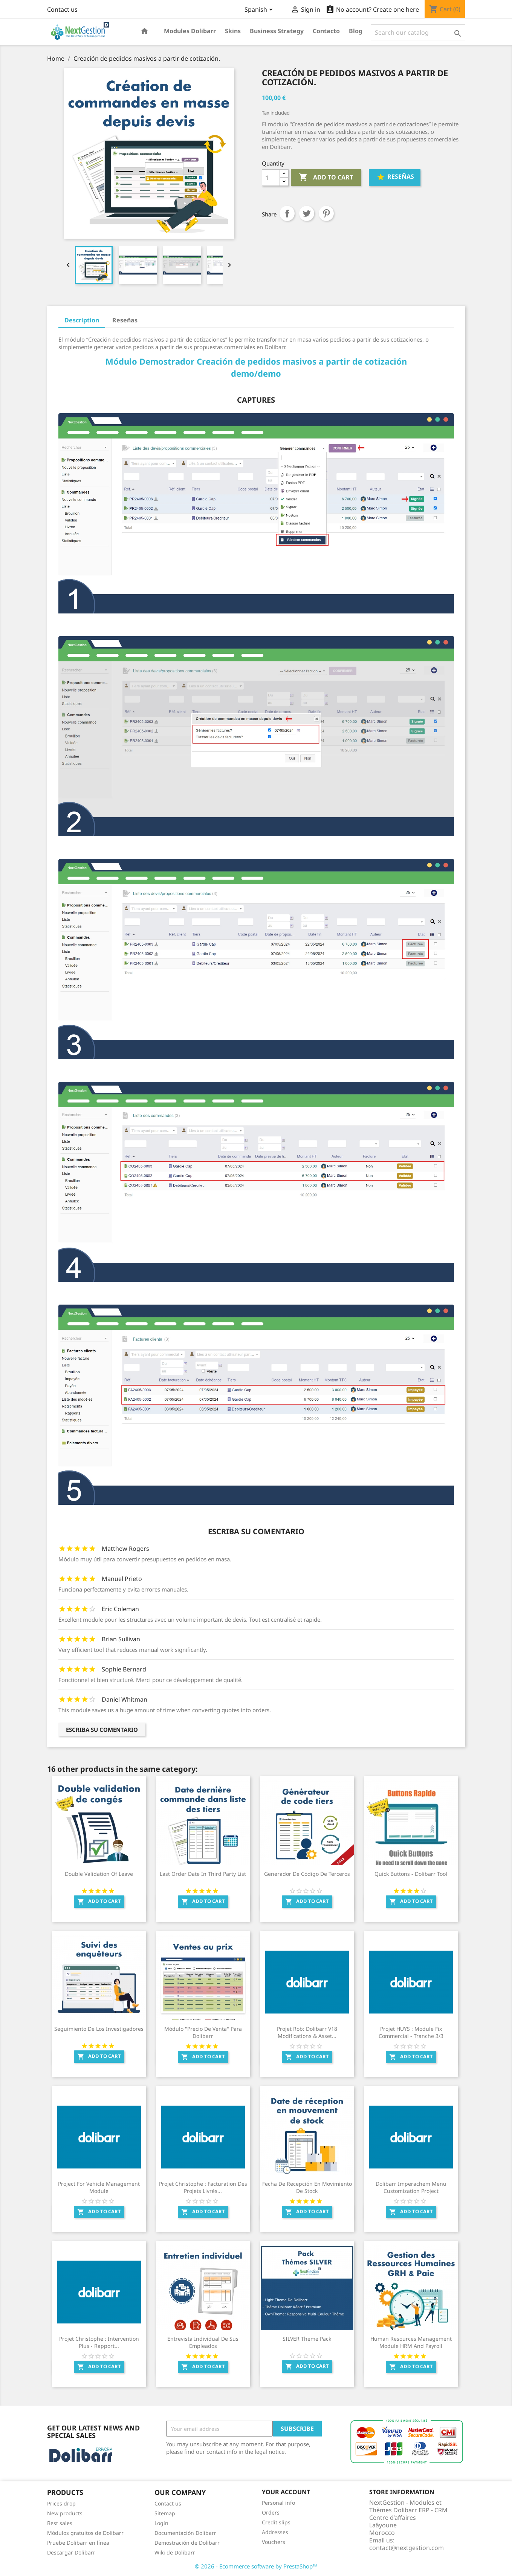 This screenshot has width=512, height=2576. I want to click on [Quantity], so click(271, 177).